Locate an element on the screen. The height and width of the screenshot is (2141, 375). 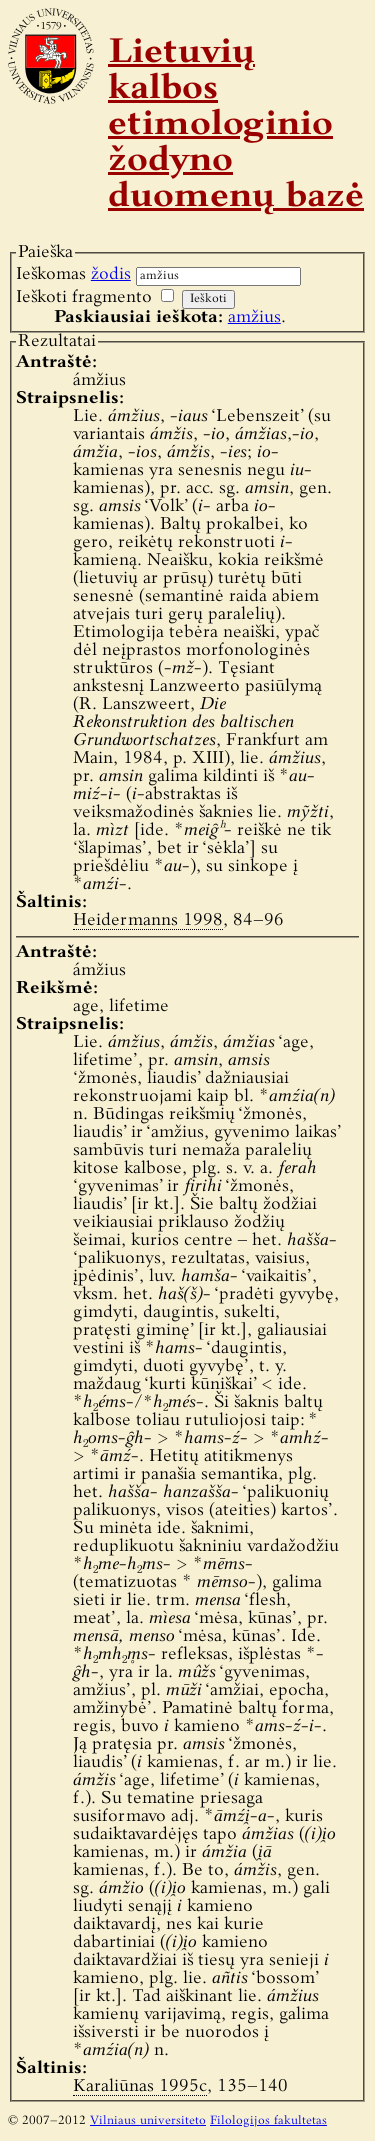
Filologijos fakultetas is located at coordinates (268, 2121).